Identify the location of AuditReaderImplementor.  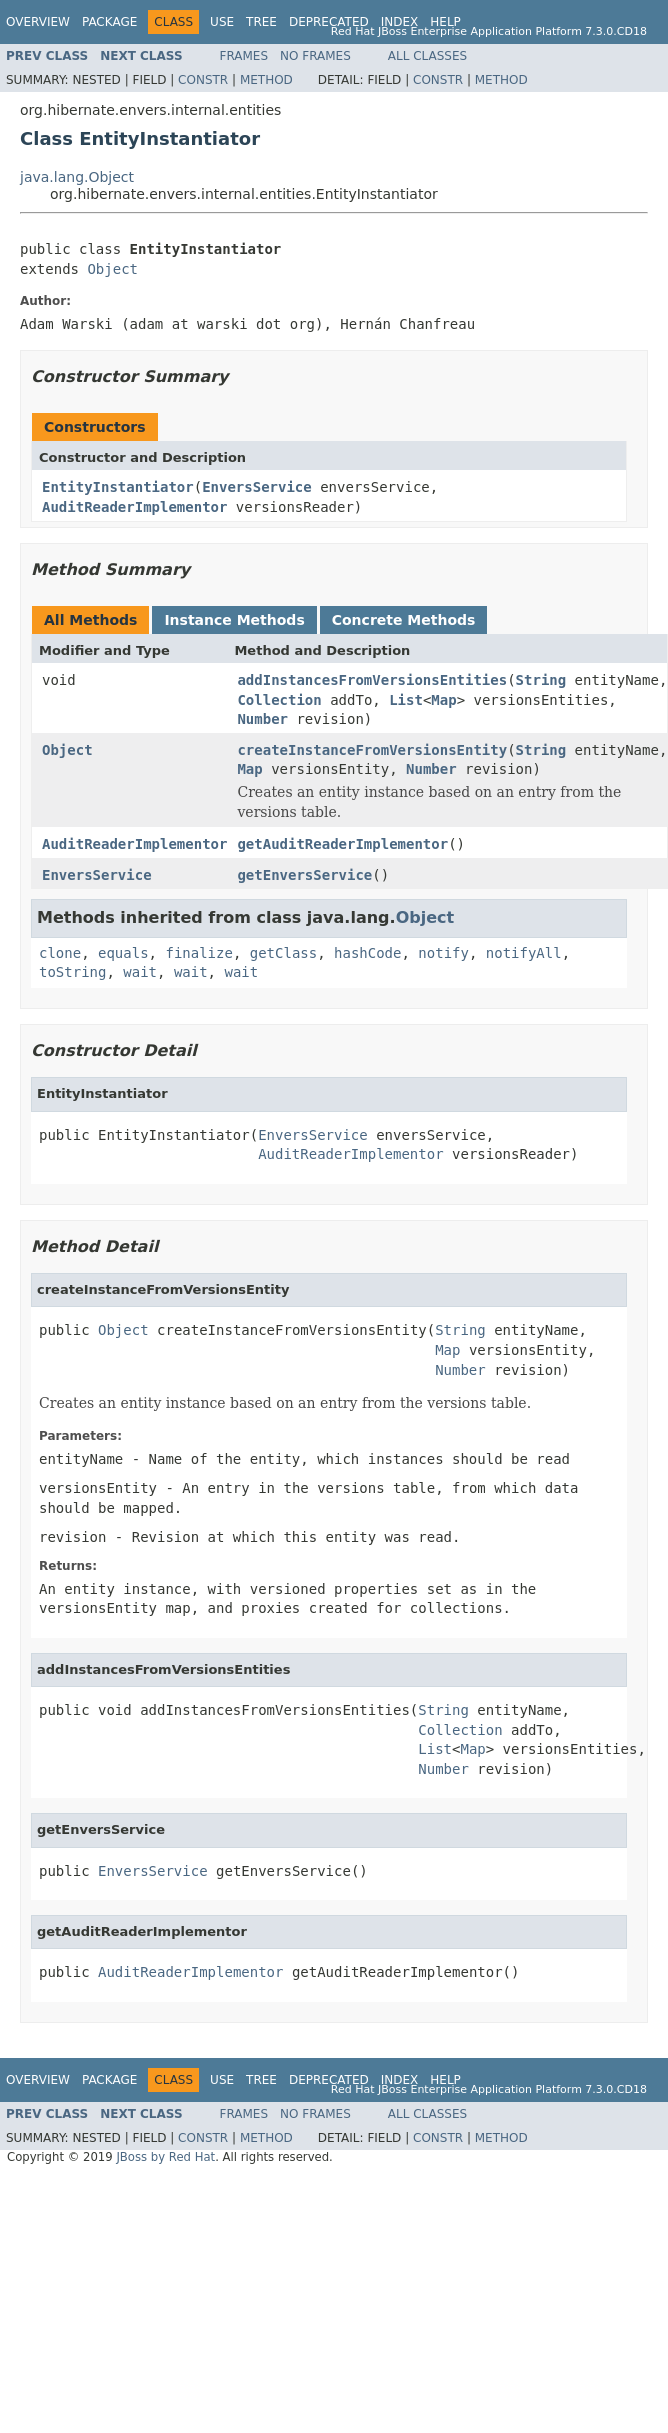
(134, 507).